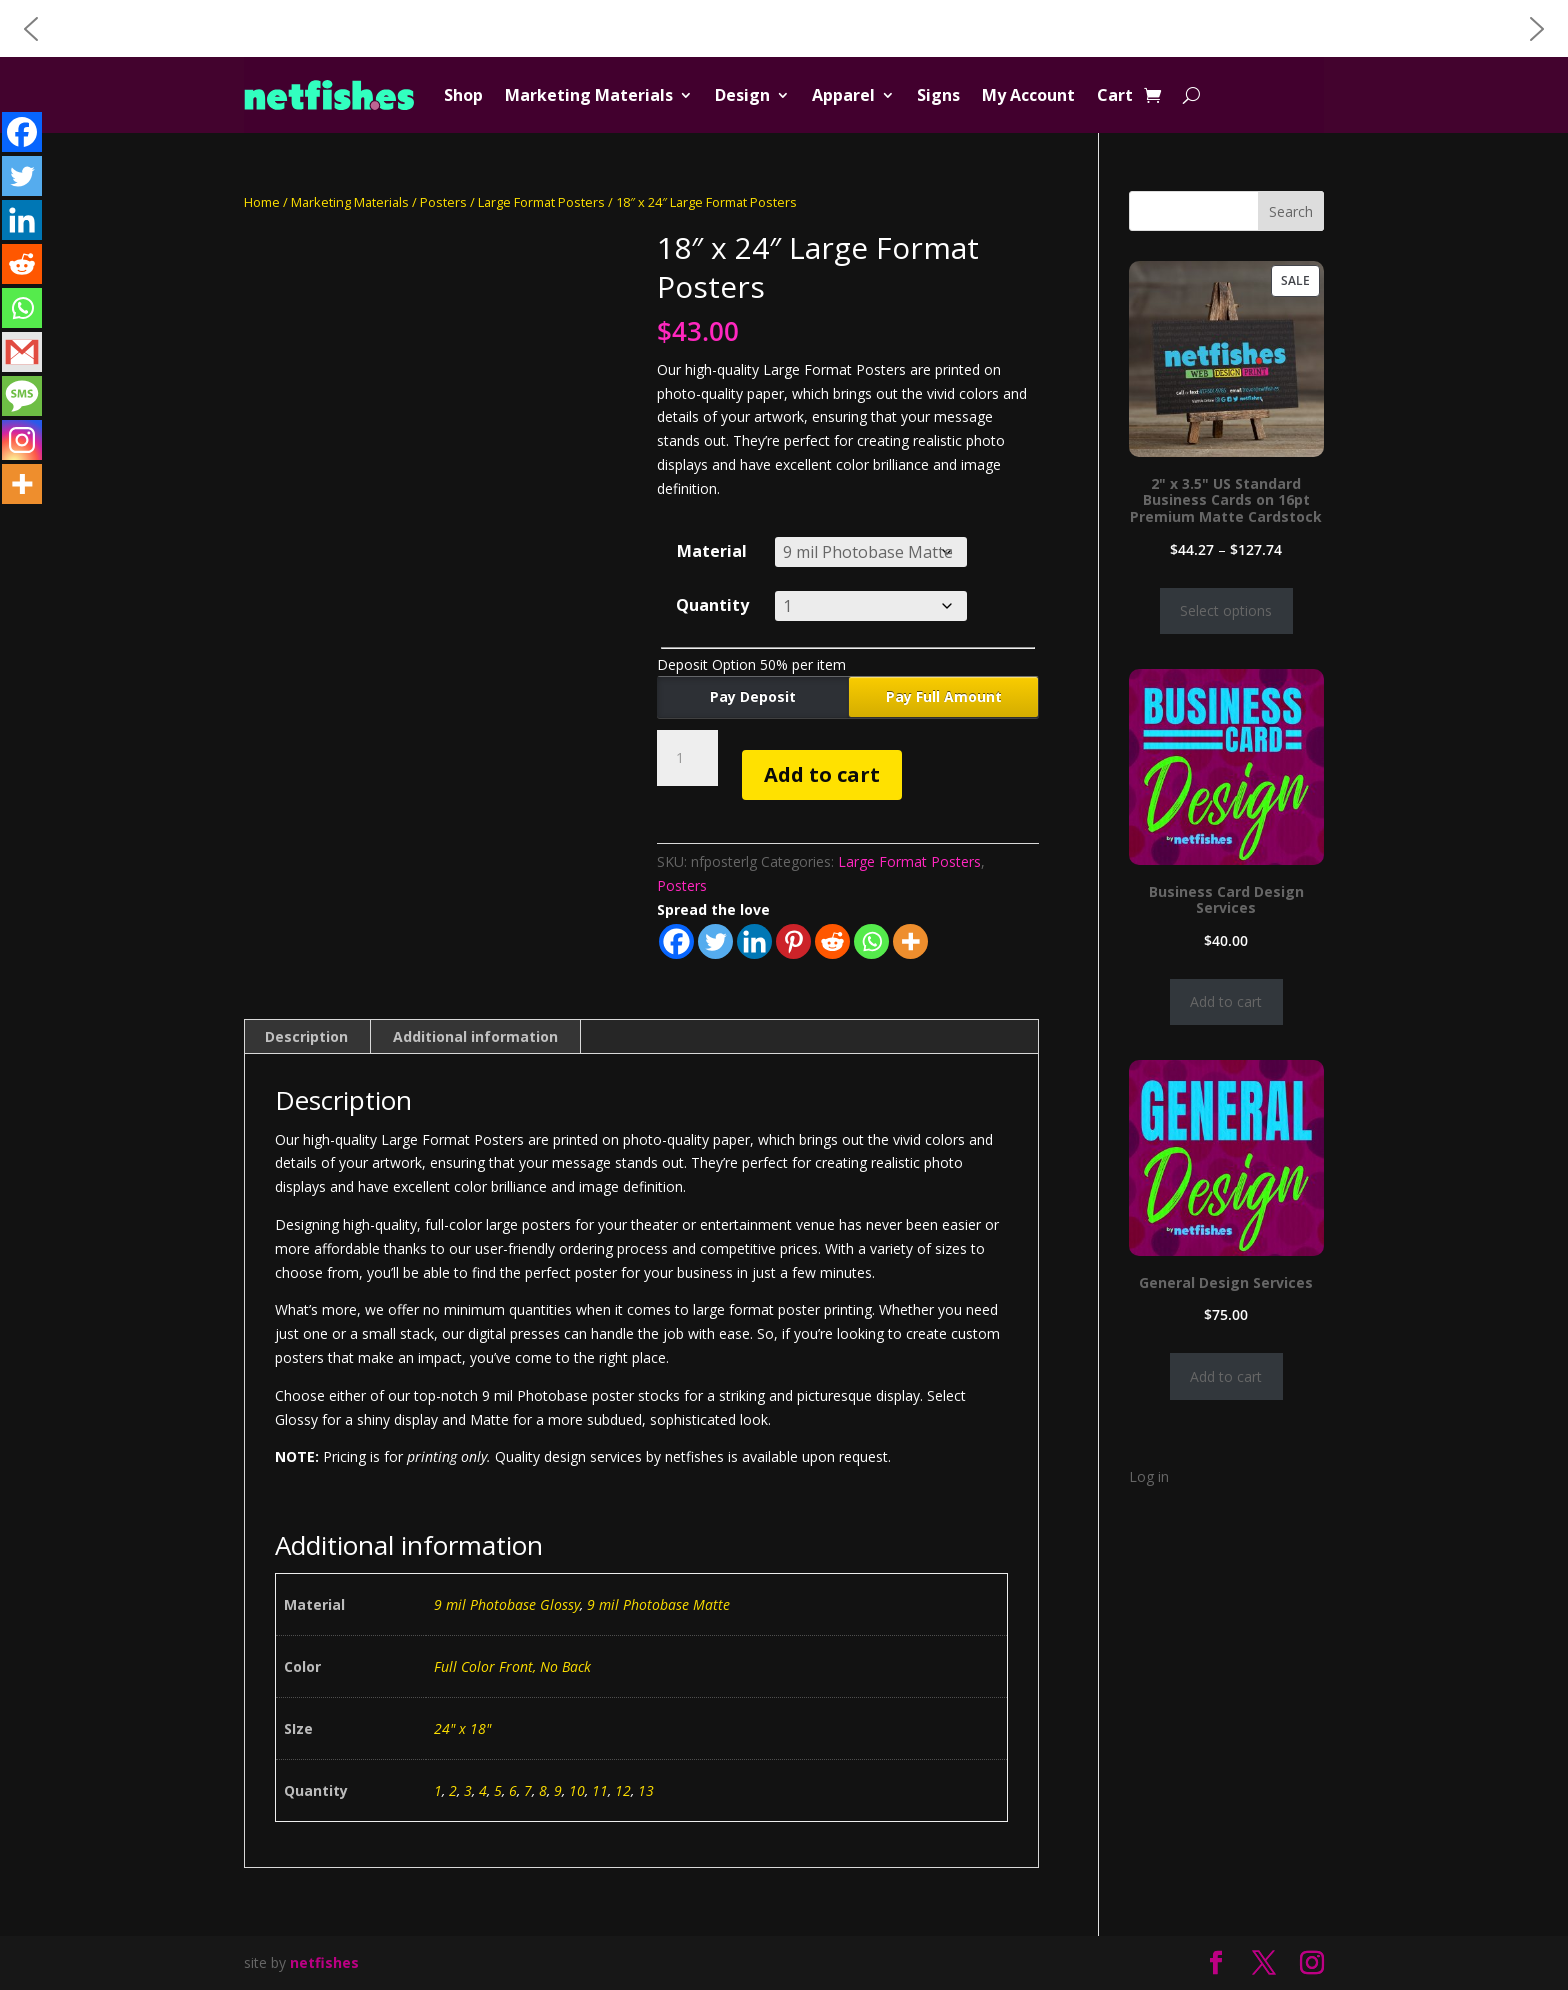  What do you see at coordinates (443, 202) in the screenshot?
I see `Posters` at bounding box center [443, 202].